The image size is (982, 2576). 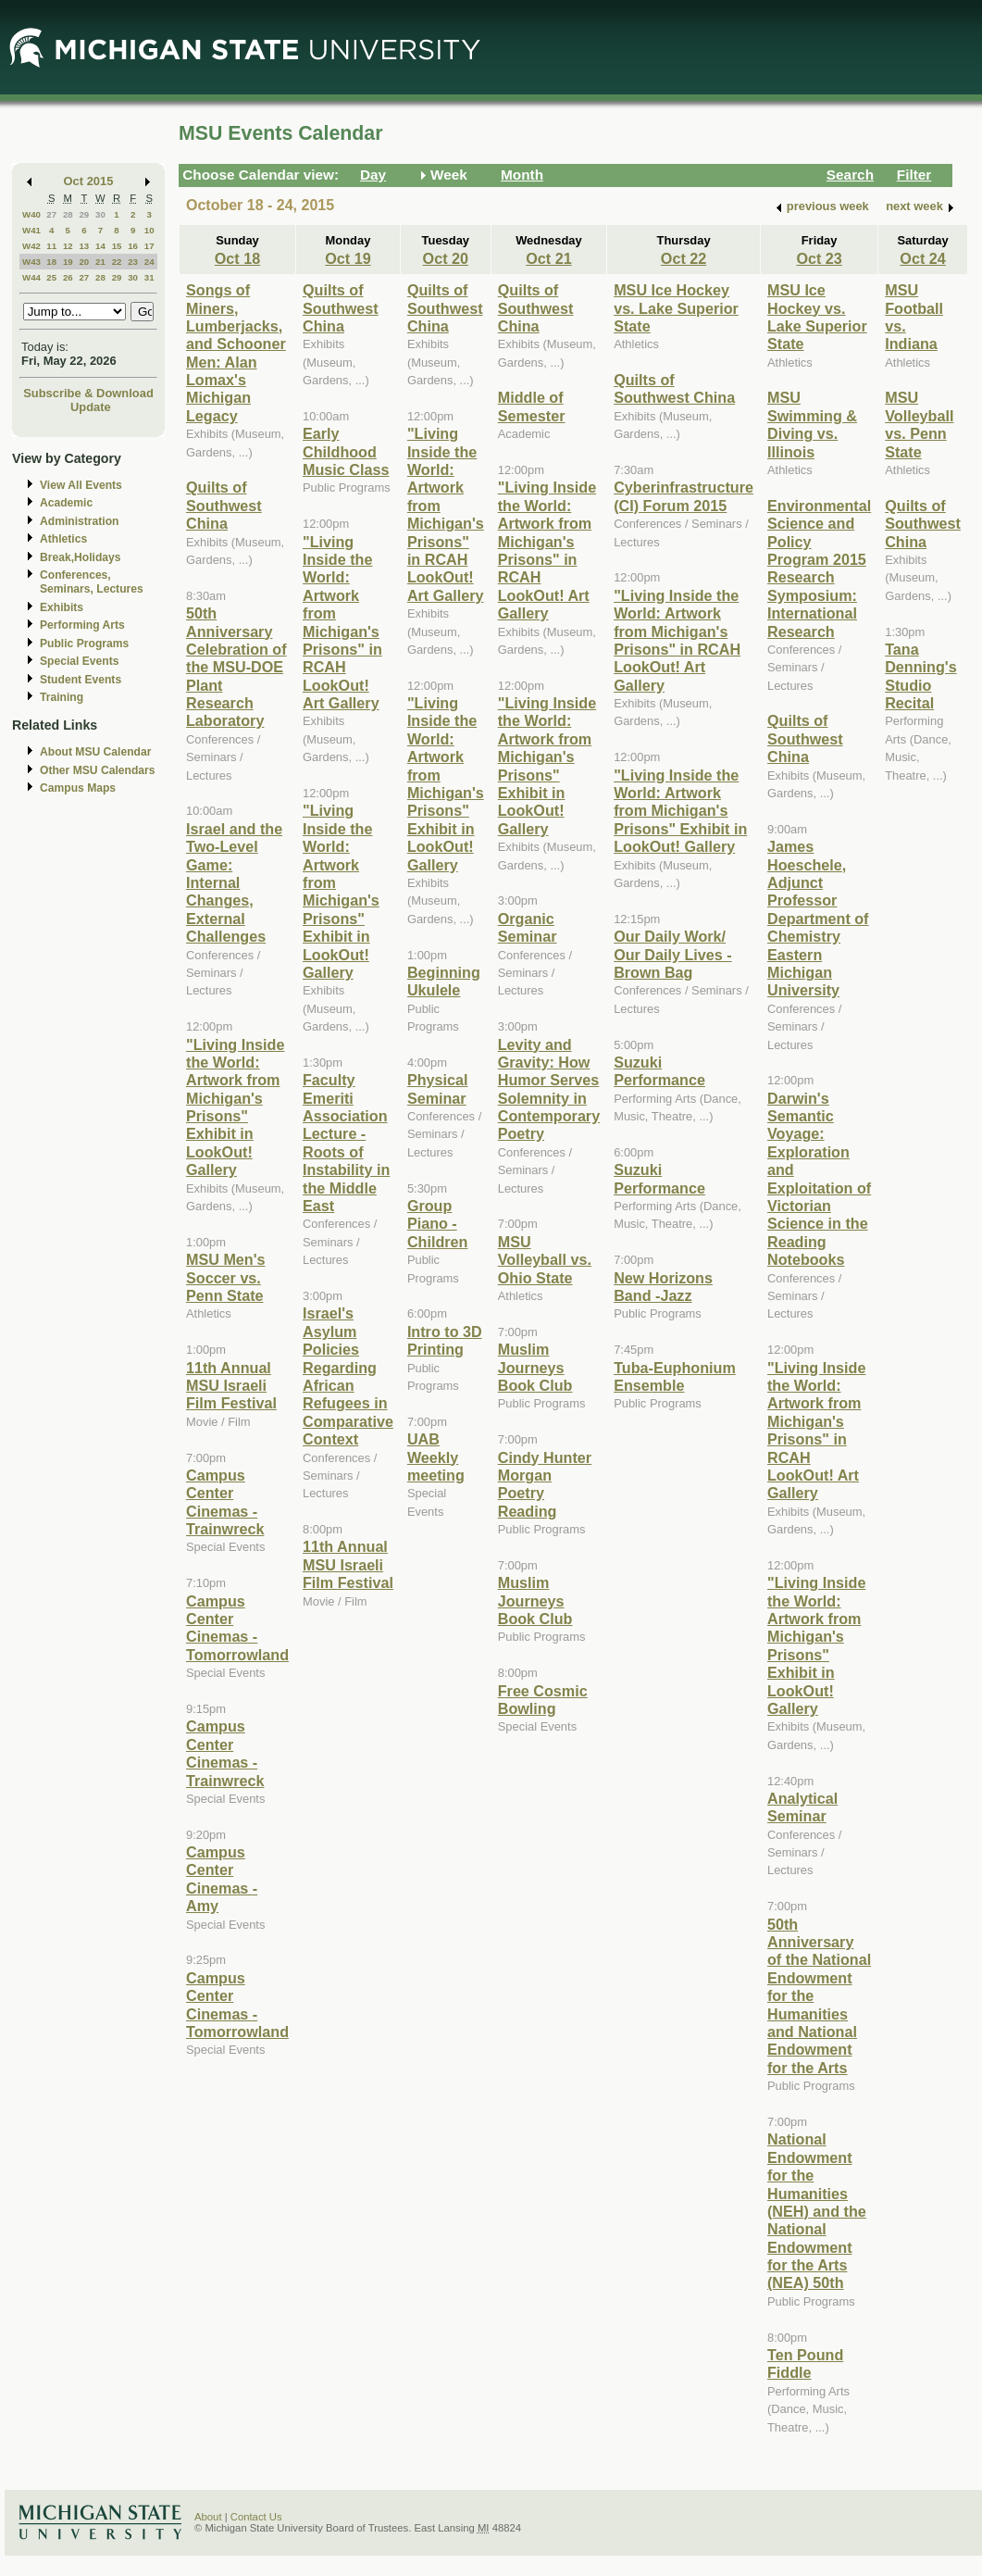 What do you see at coordinates (818, 918) in the screenshot?
I see `James Hoeschele, Adjunct Professor Department of Chemistry Eastern Michigan University` at bounding box center [818, 918].